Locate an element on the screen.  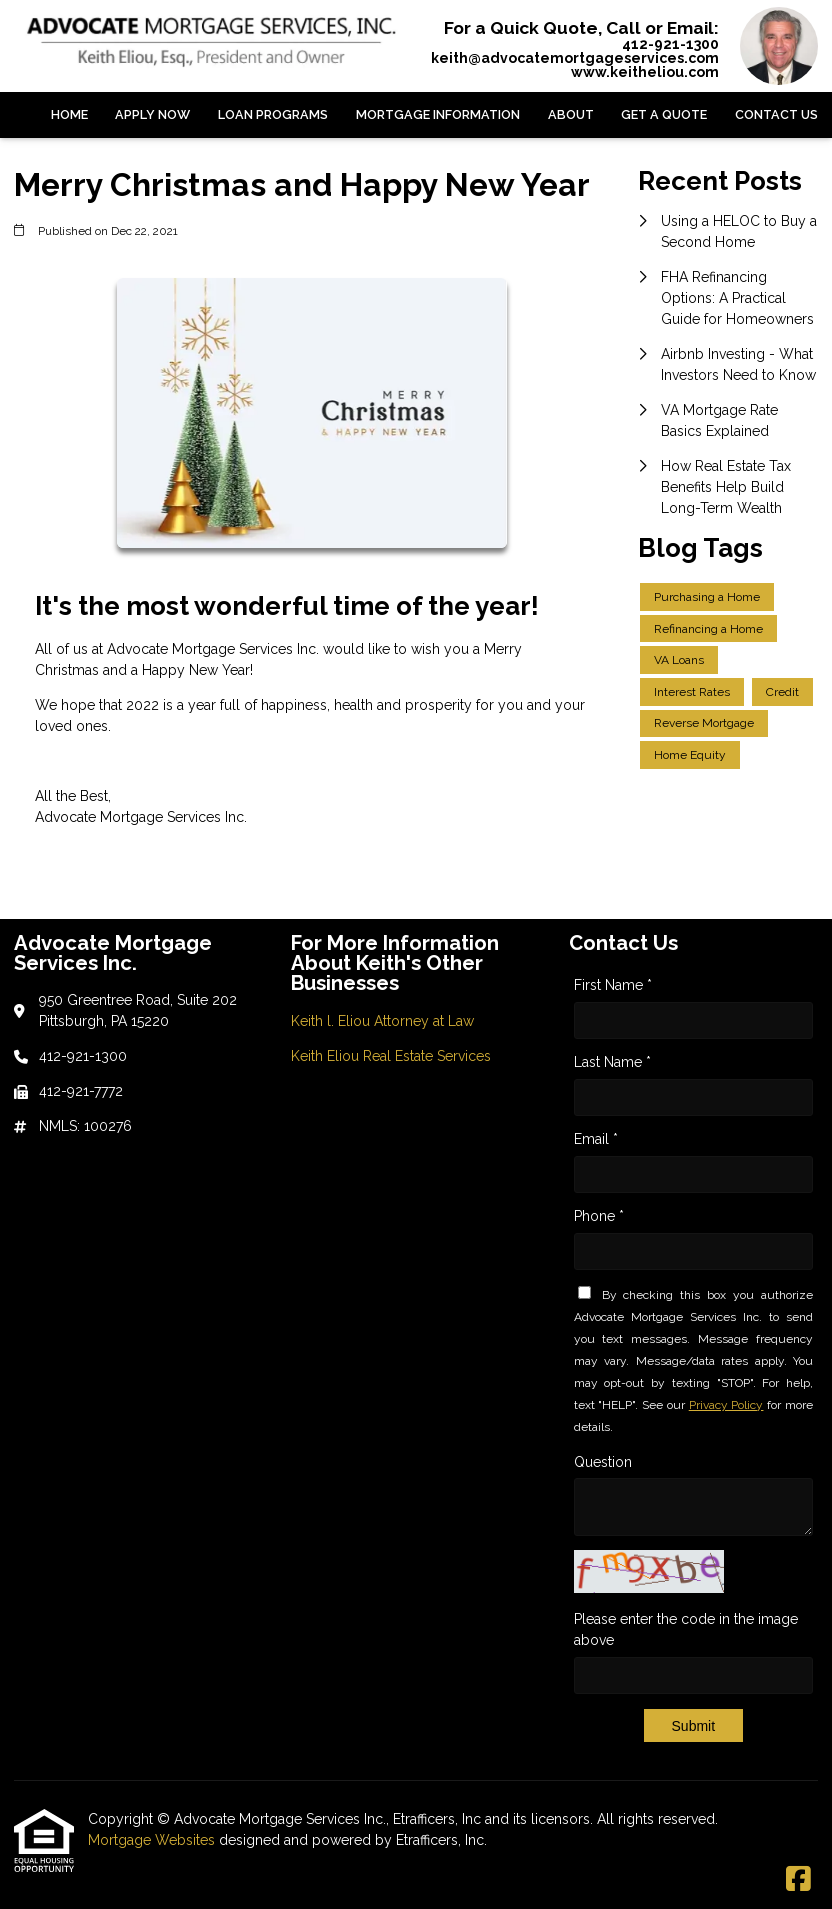
[Facebook] is located at coordinates (798, 1880).